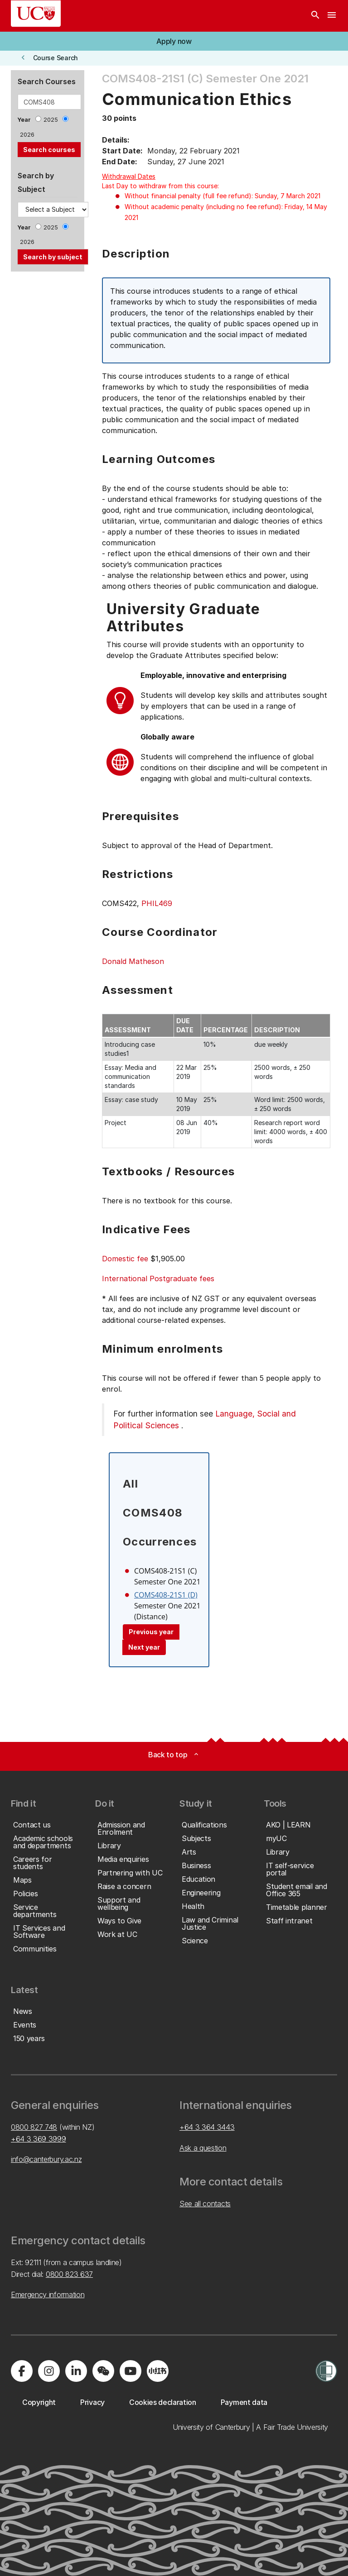 The image size is (348, 2576). What do you see at coordinates (46, 2159) in the screenshot?
I see `info@canterbury.ac.nz` at bounding box center [46, 2159].